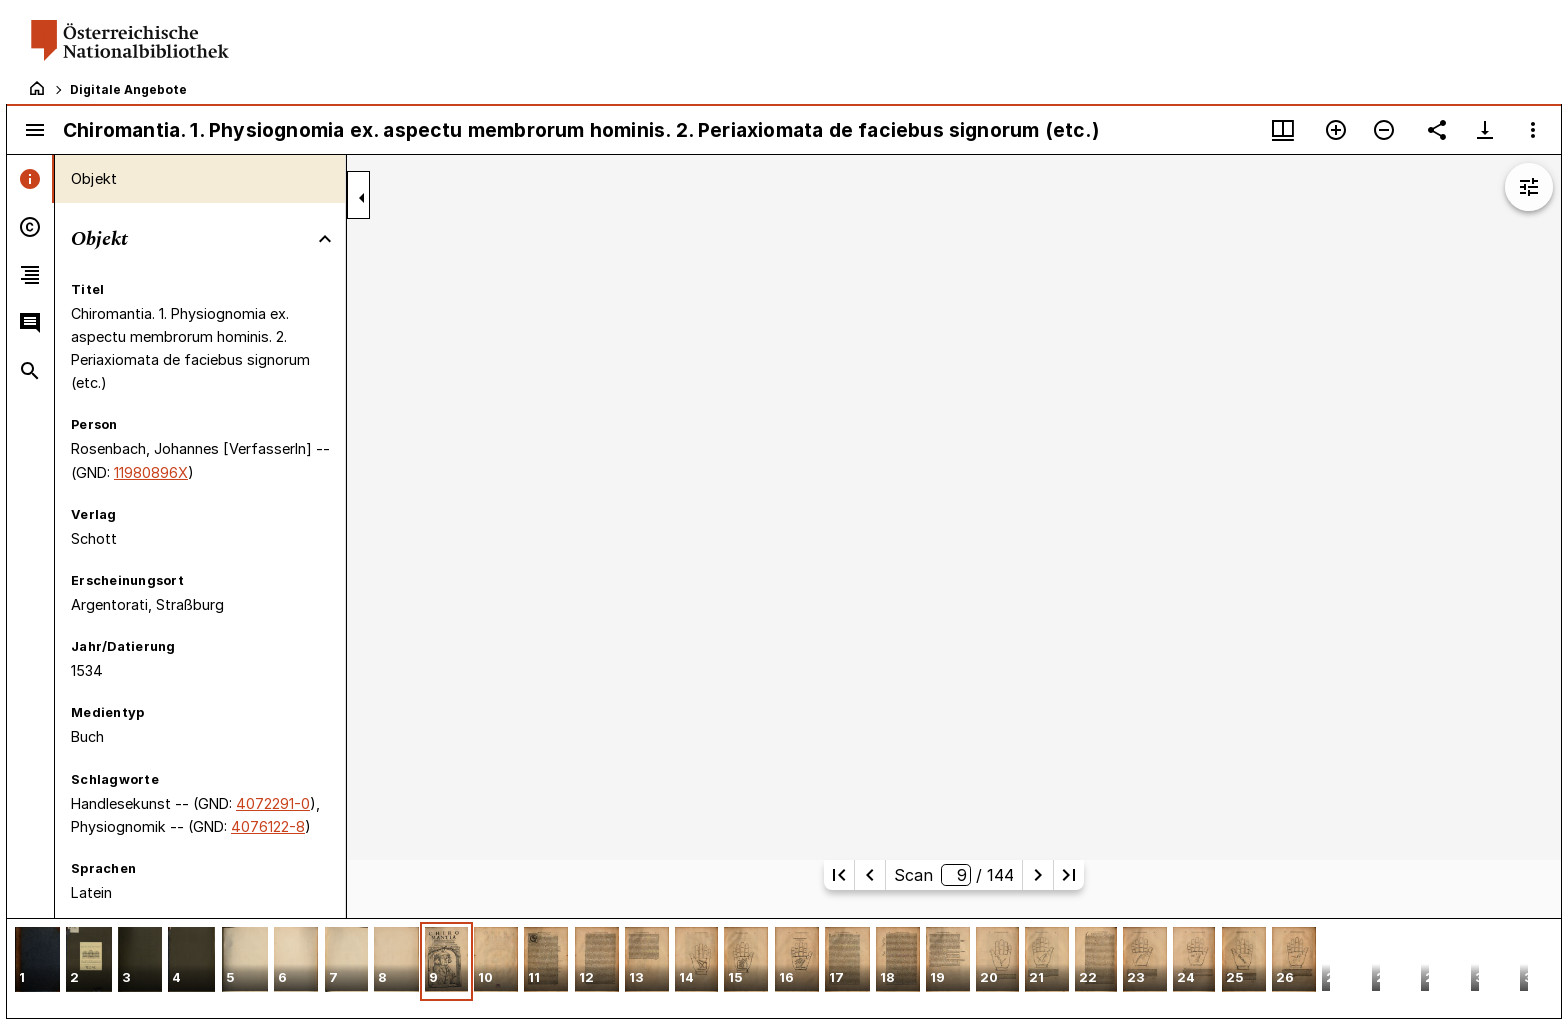 Image resolution: width=1568 pixels, height=1027 pixels. I want to click on [Vergrößern], so click(1336, 130).